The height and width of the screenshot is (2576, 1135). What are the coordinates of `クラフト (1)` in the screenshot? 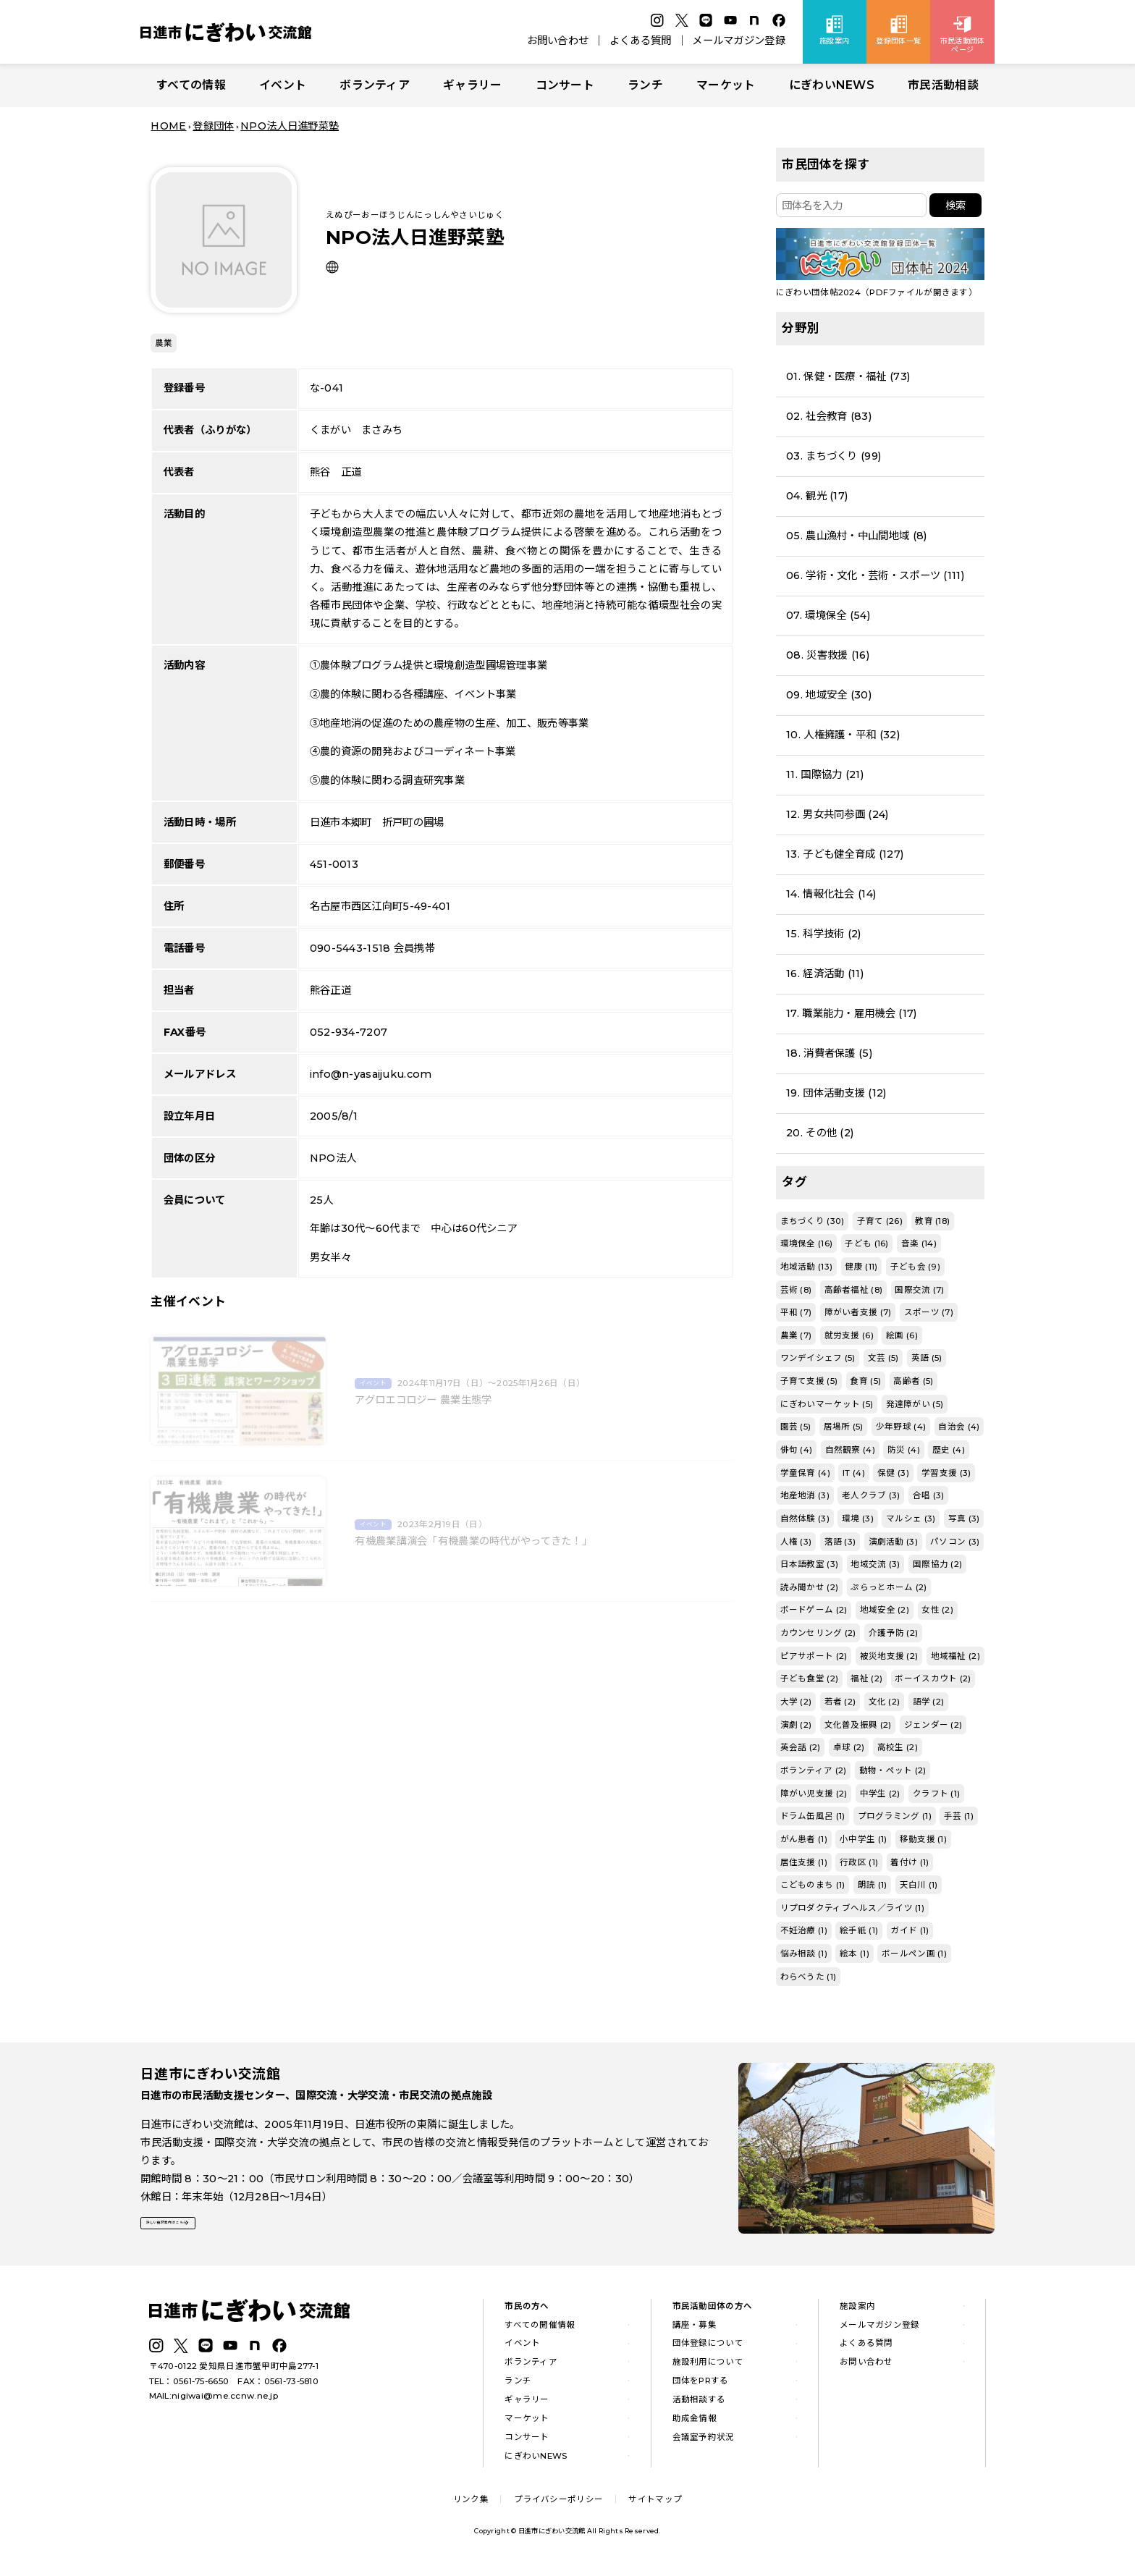 It's located at (936, 1794).